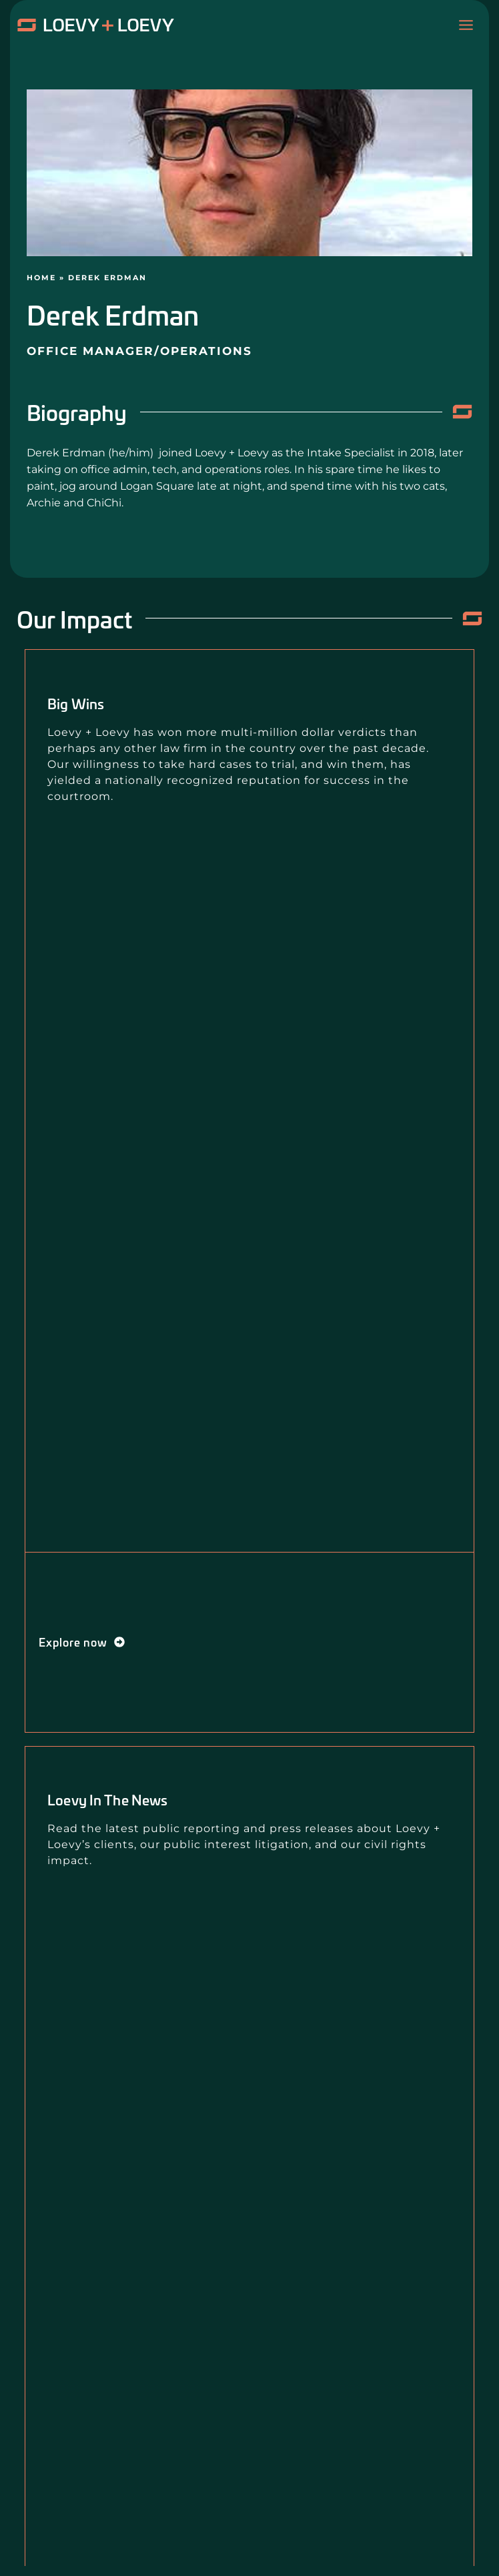  Describe the element at coordinates (107, 1799) in the screenshot. I see `Loevy in the News` at that location.